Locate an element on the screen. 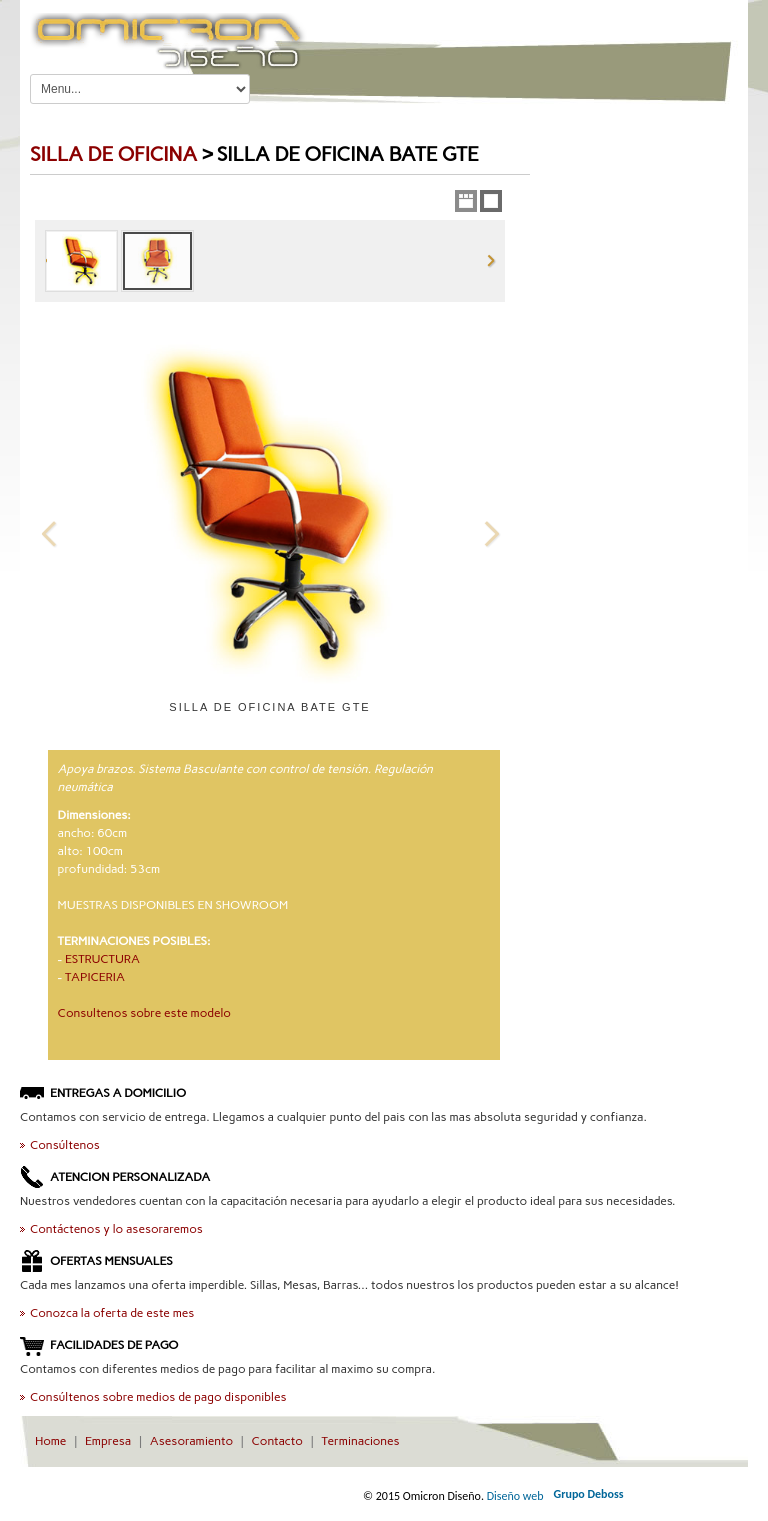 The width and height of the screenshot is (768, 1521). Consúltenos sobre medios de pago disponibles is located at coordinates (158, 1397).